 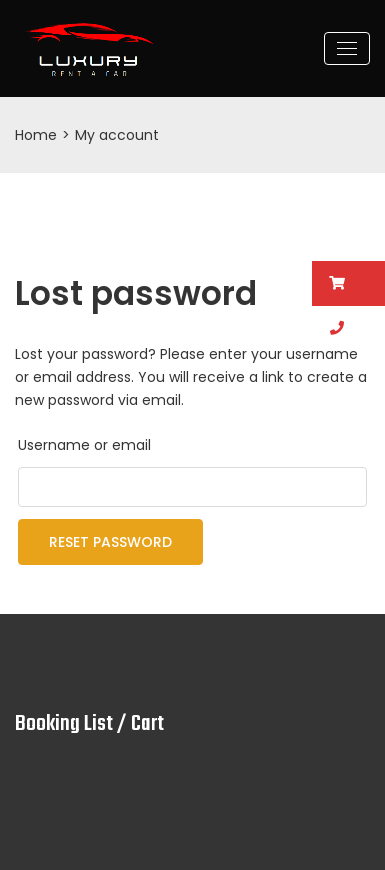 I want to click on Home, so click(x=36, y=135).